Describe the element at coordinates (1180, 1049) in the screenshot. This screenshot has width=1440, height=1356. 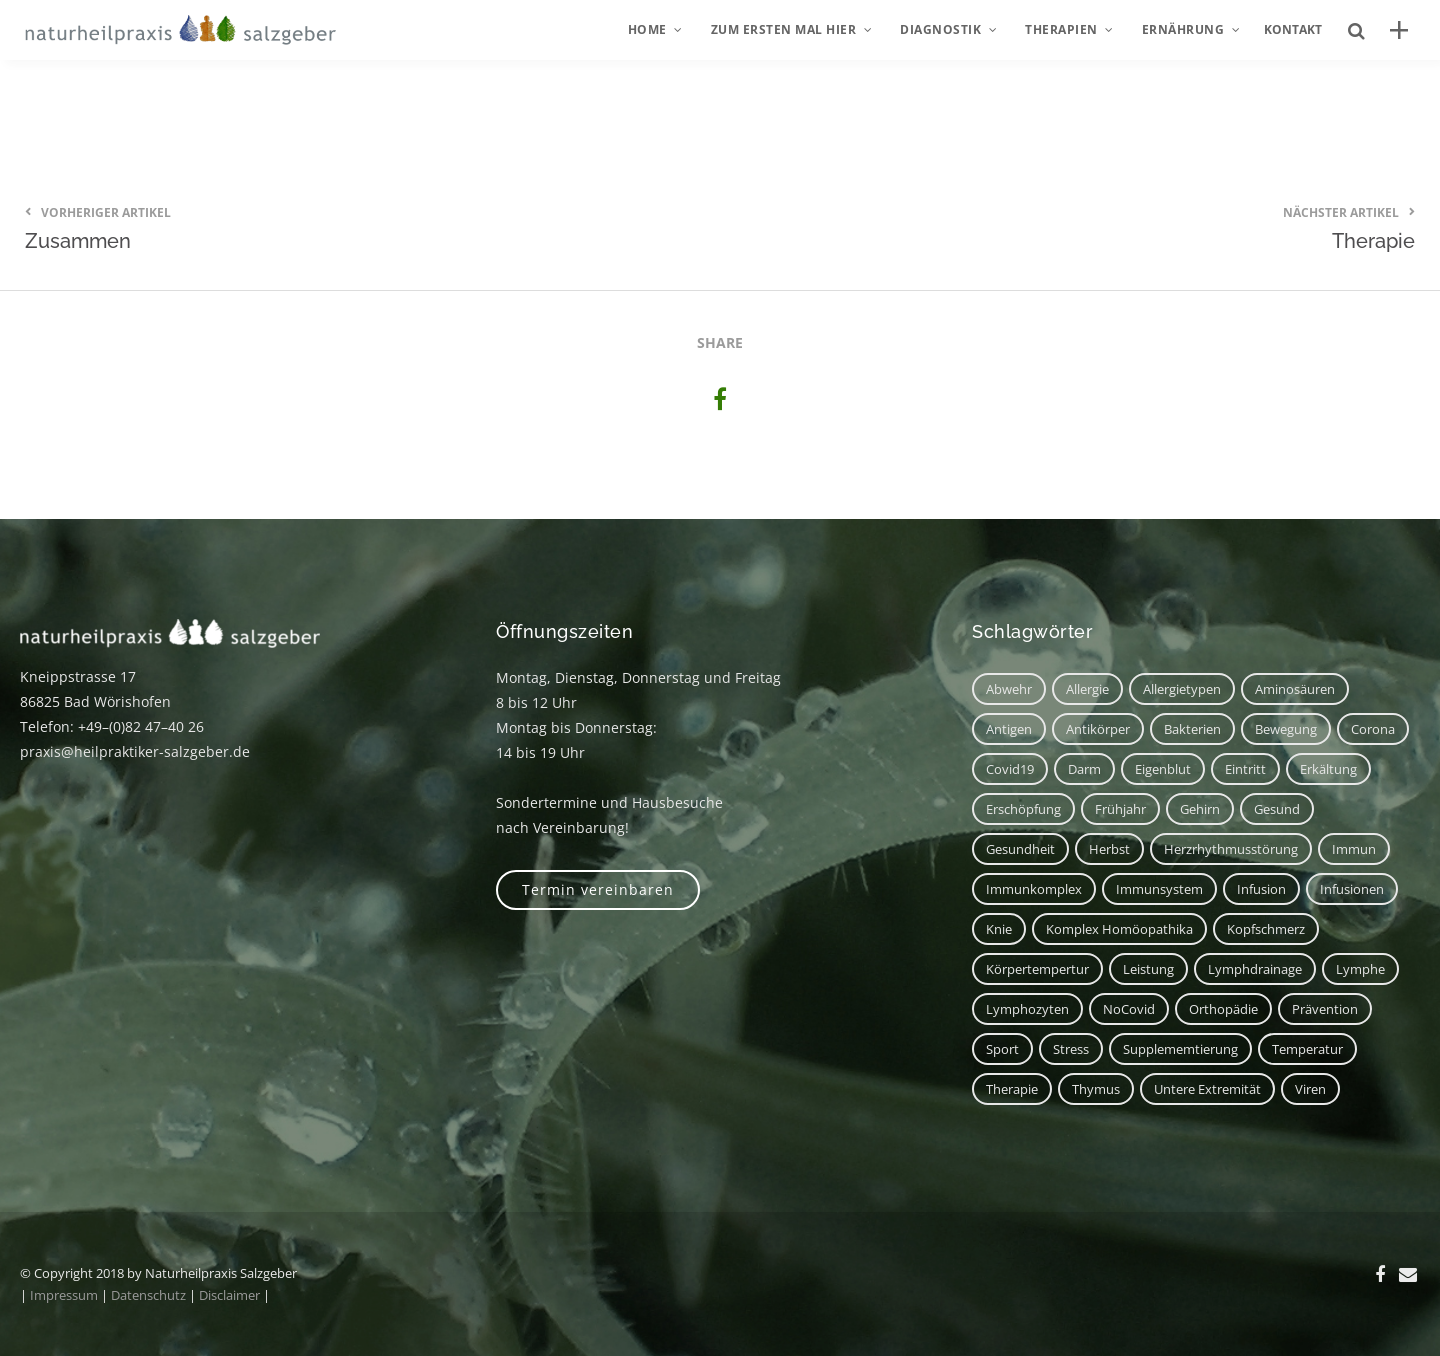
I see `Supplememtierung [Supplememtierung (1 Eintrag)]` at that location.